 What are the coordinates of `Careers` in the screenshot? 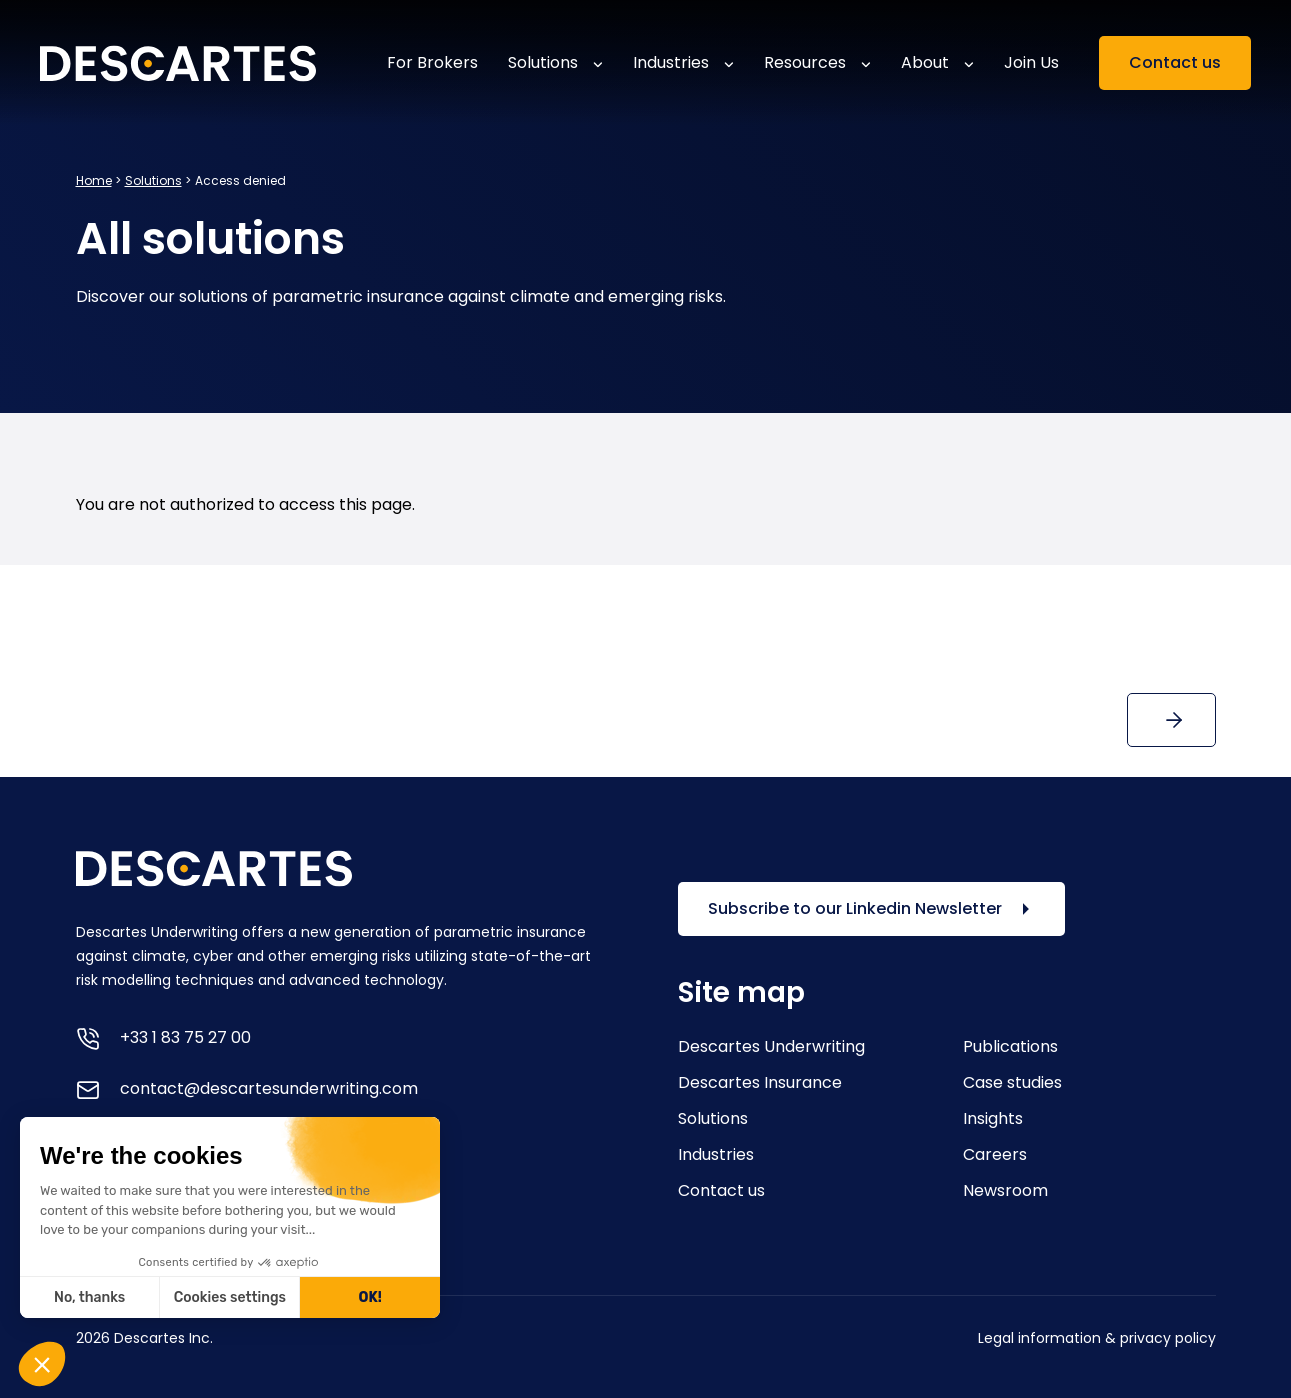 It's located at (995, 1154).